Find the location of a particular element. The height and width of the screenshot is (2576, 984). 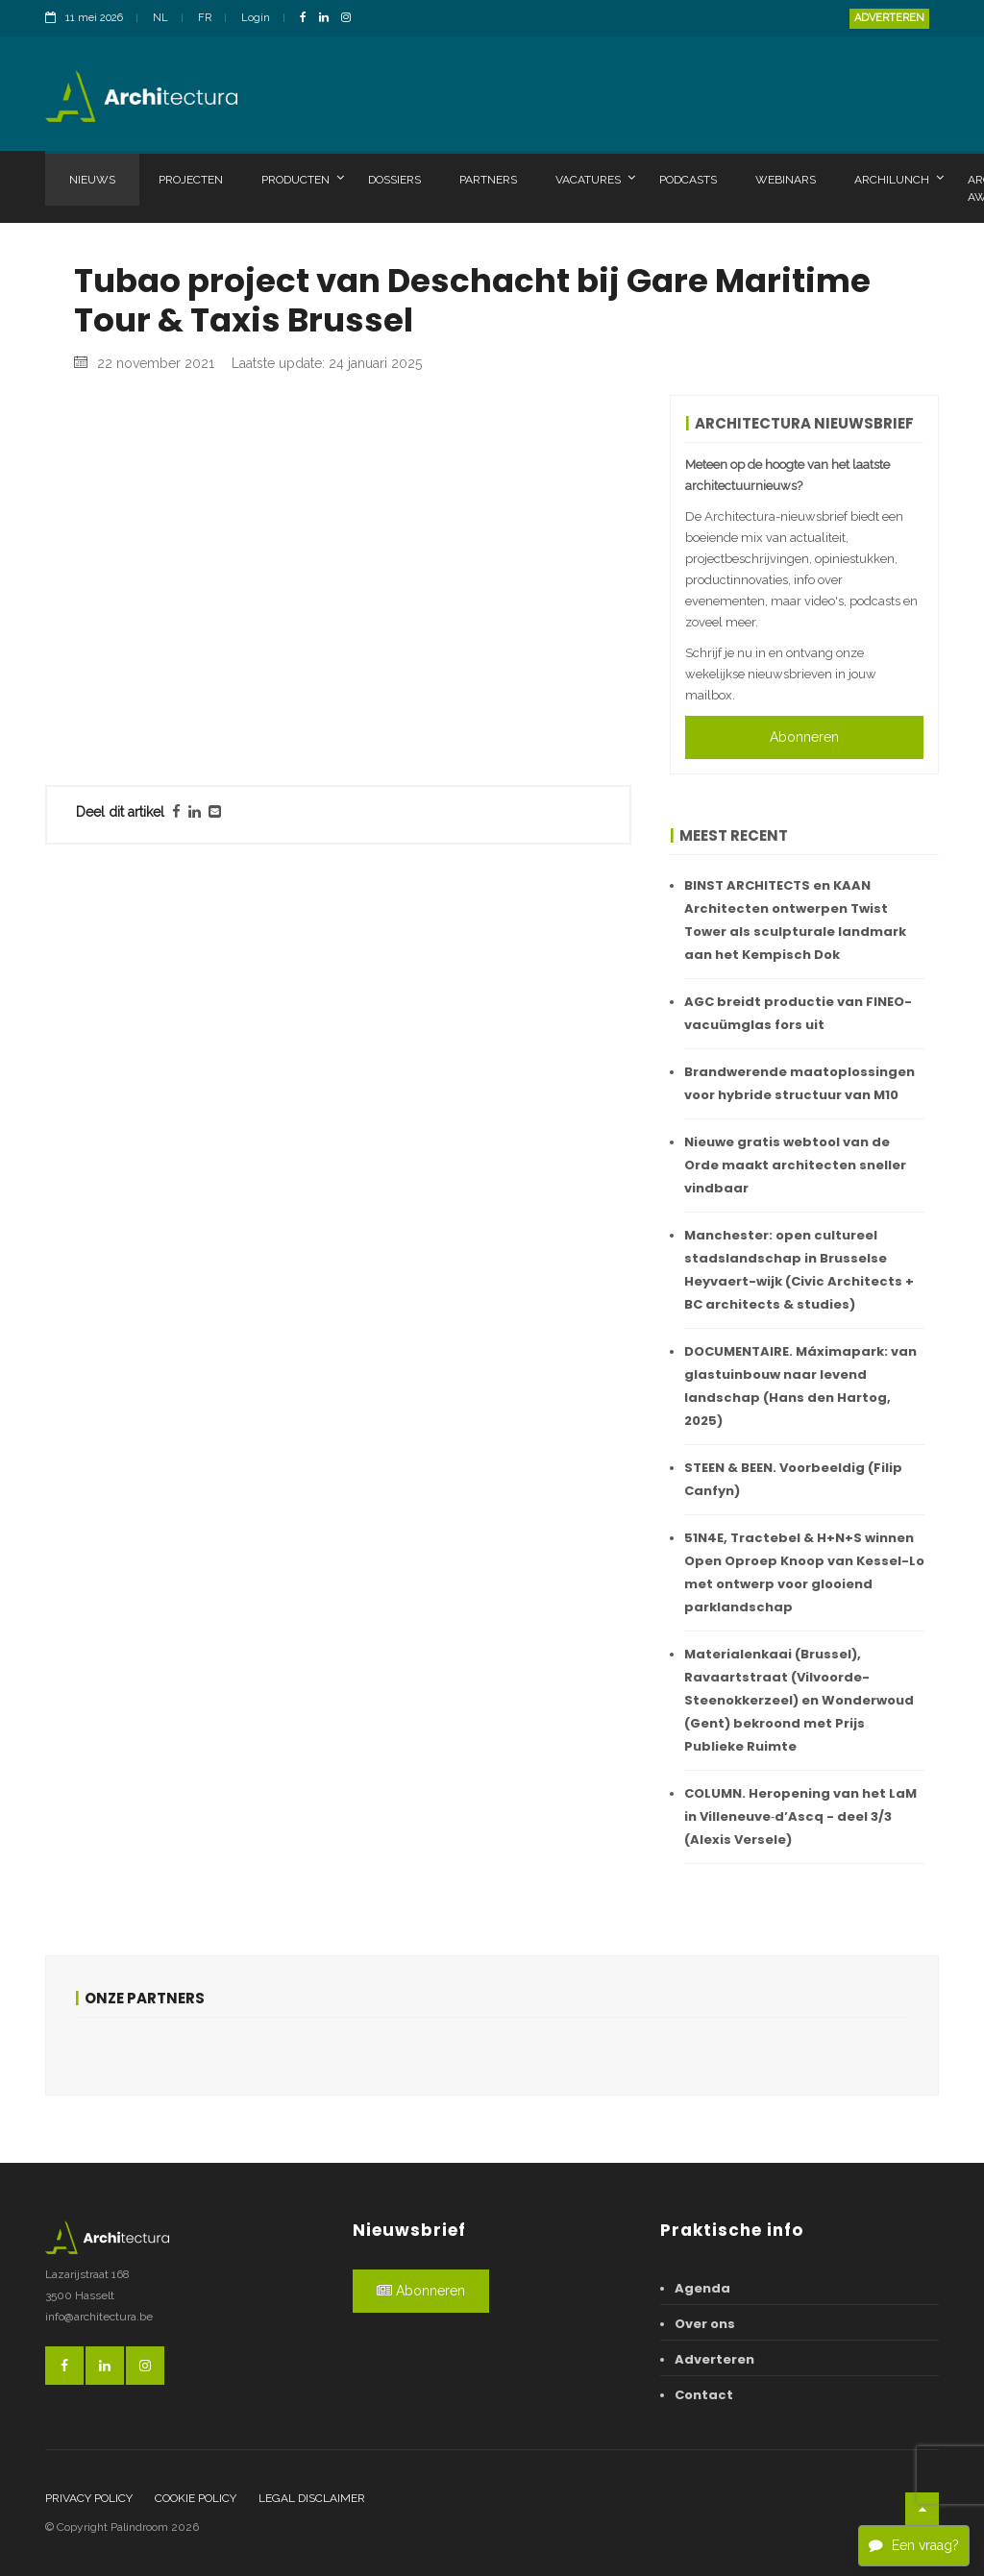

Cookie policy is located at coordinates (195, 2498).